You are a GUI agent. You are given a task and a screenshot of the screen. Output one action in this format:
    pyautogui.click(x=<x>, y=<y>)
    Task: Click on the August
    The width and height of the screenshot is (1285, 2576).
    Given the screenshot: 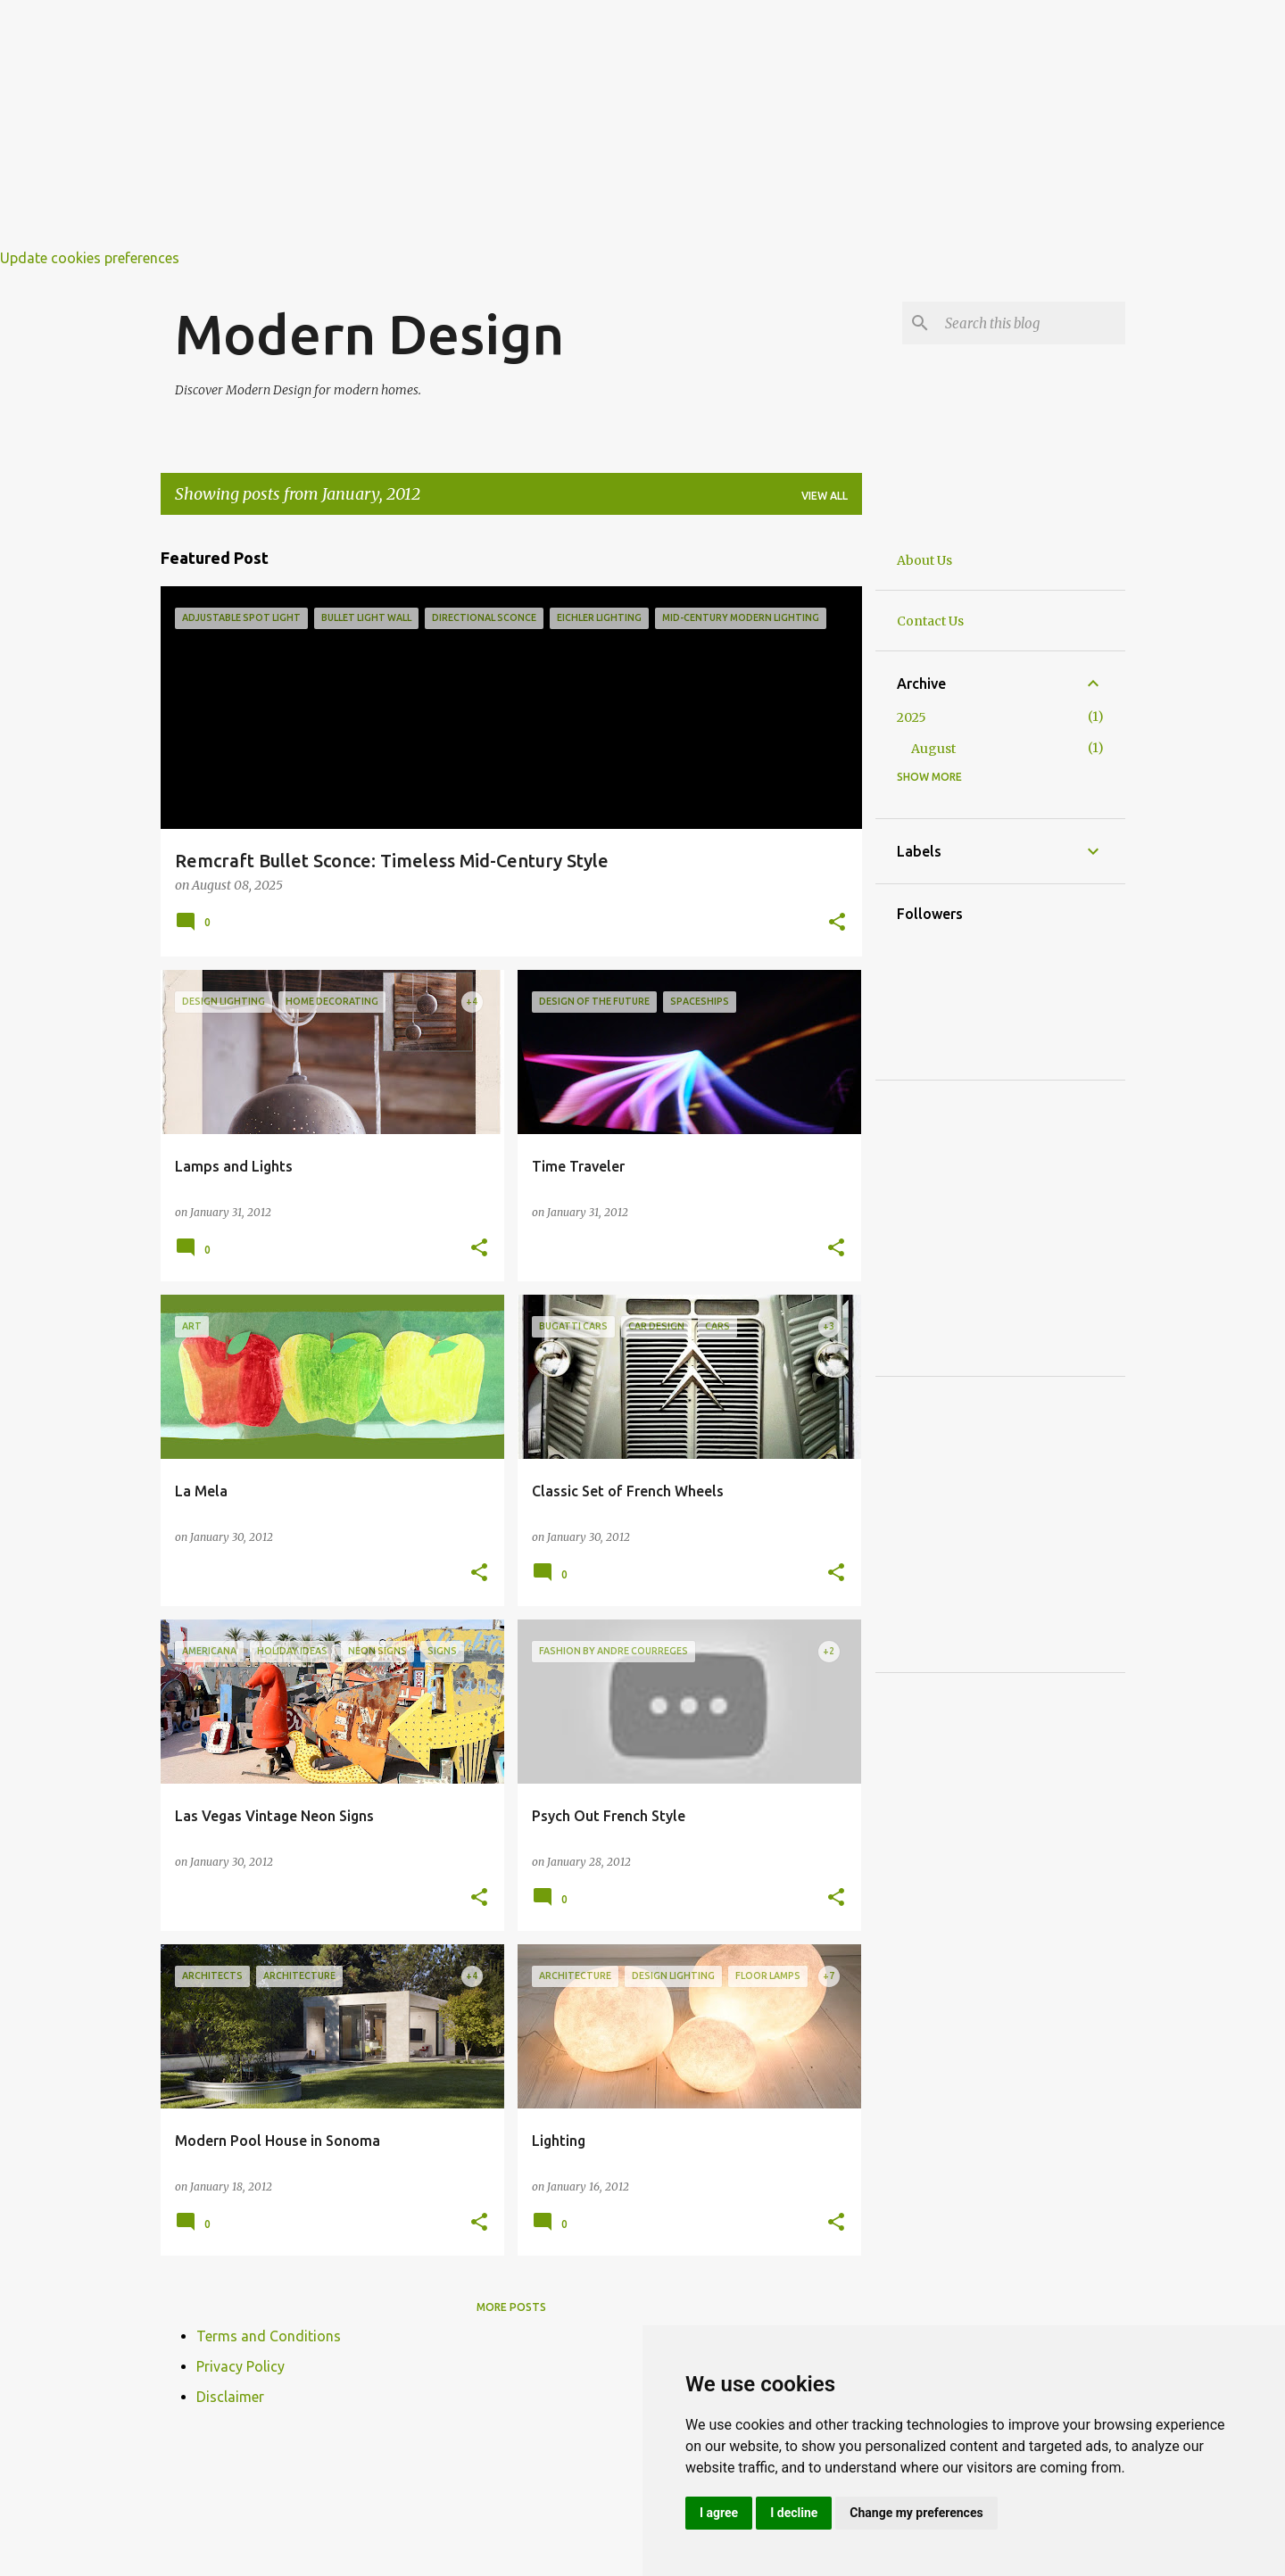 What is the action you would take?
    pyautogui.click(x=933, y=749)
    